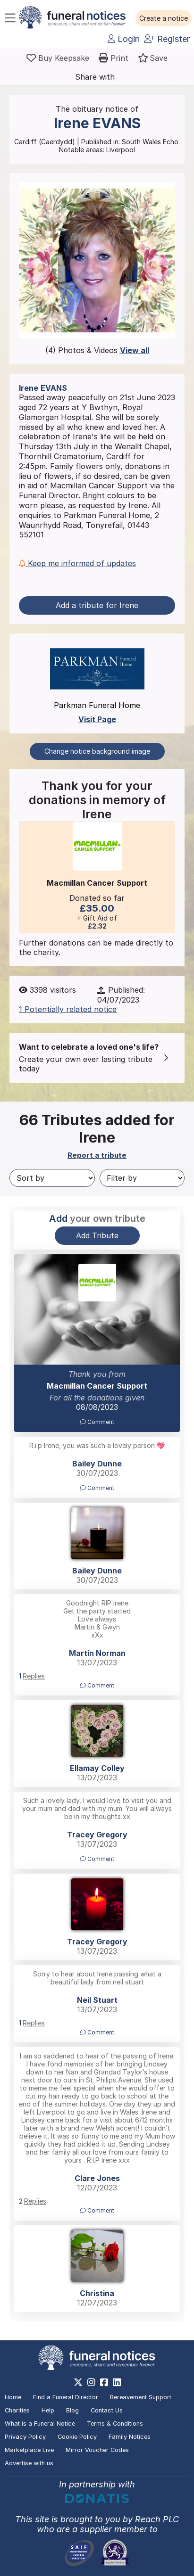  What do you see at coordinates (91, 2382) in the screenshot?
I see `[https://www.instagram.com/funeralnotices]` at bounding box center [91, 2382].